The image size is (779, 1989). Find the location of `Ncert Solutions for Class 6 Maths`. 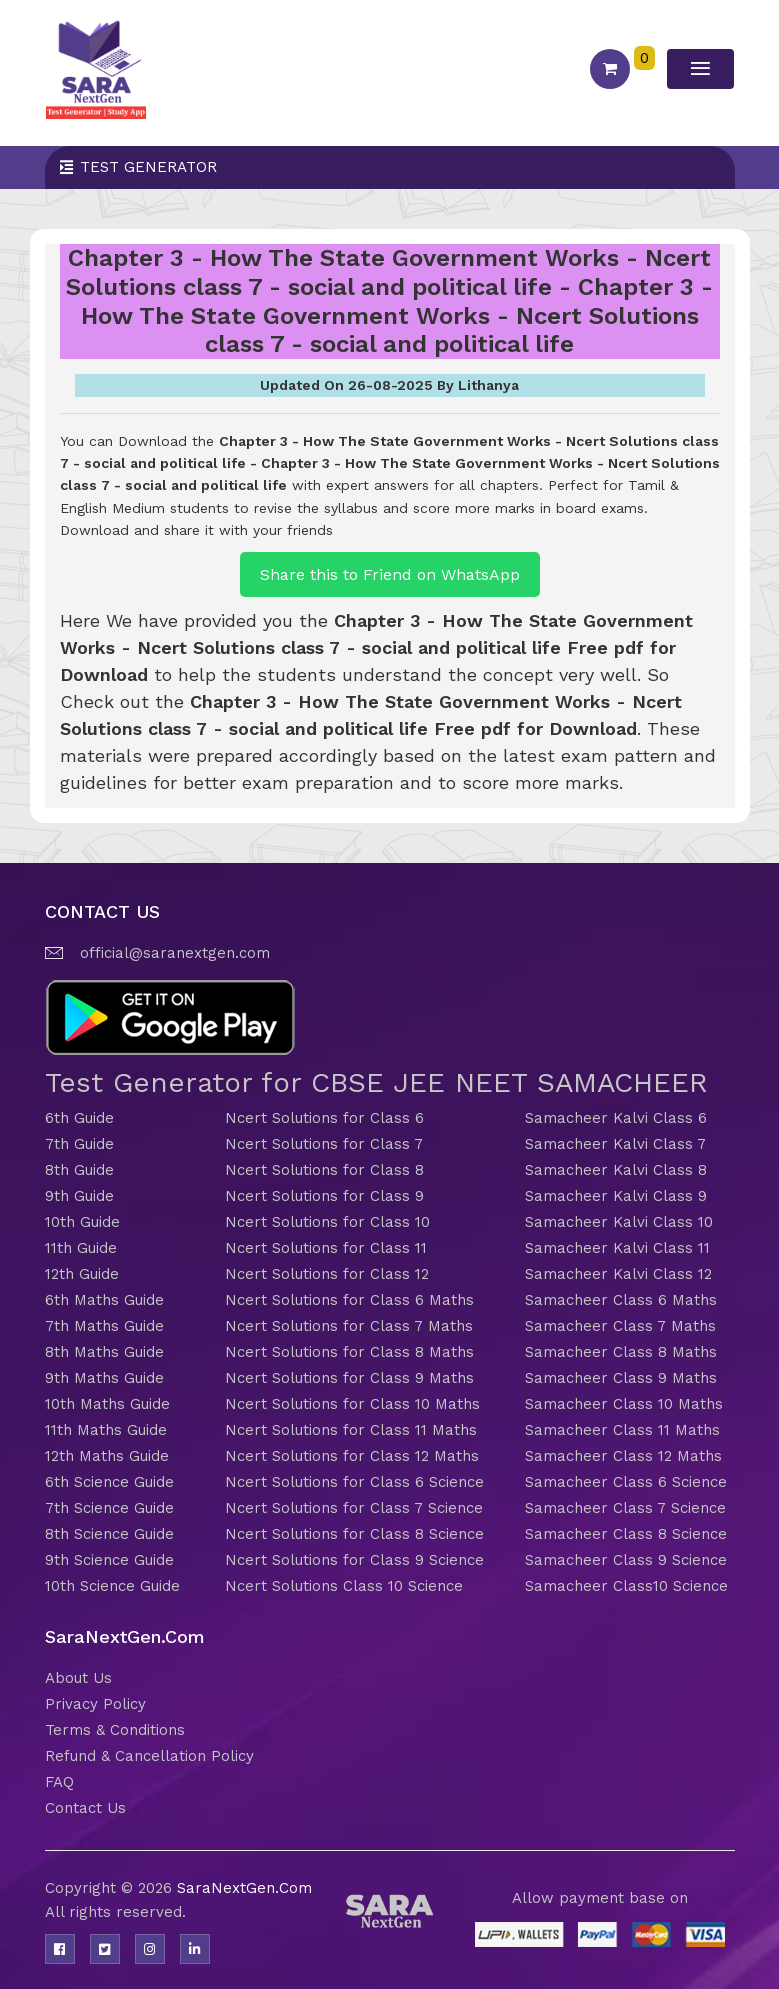

Ncert Solutions for Class 6 Maths is located at coordinates (349, 1300).